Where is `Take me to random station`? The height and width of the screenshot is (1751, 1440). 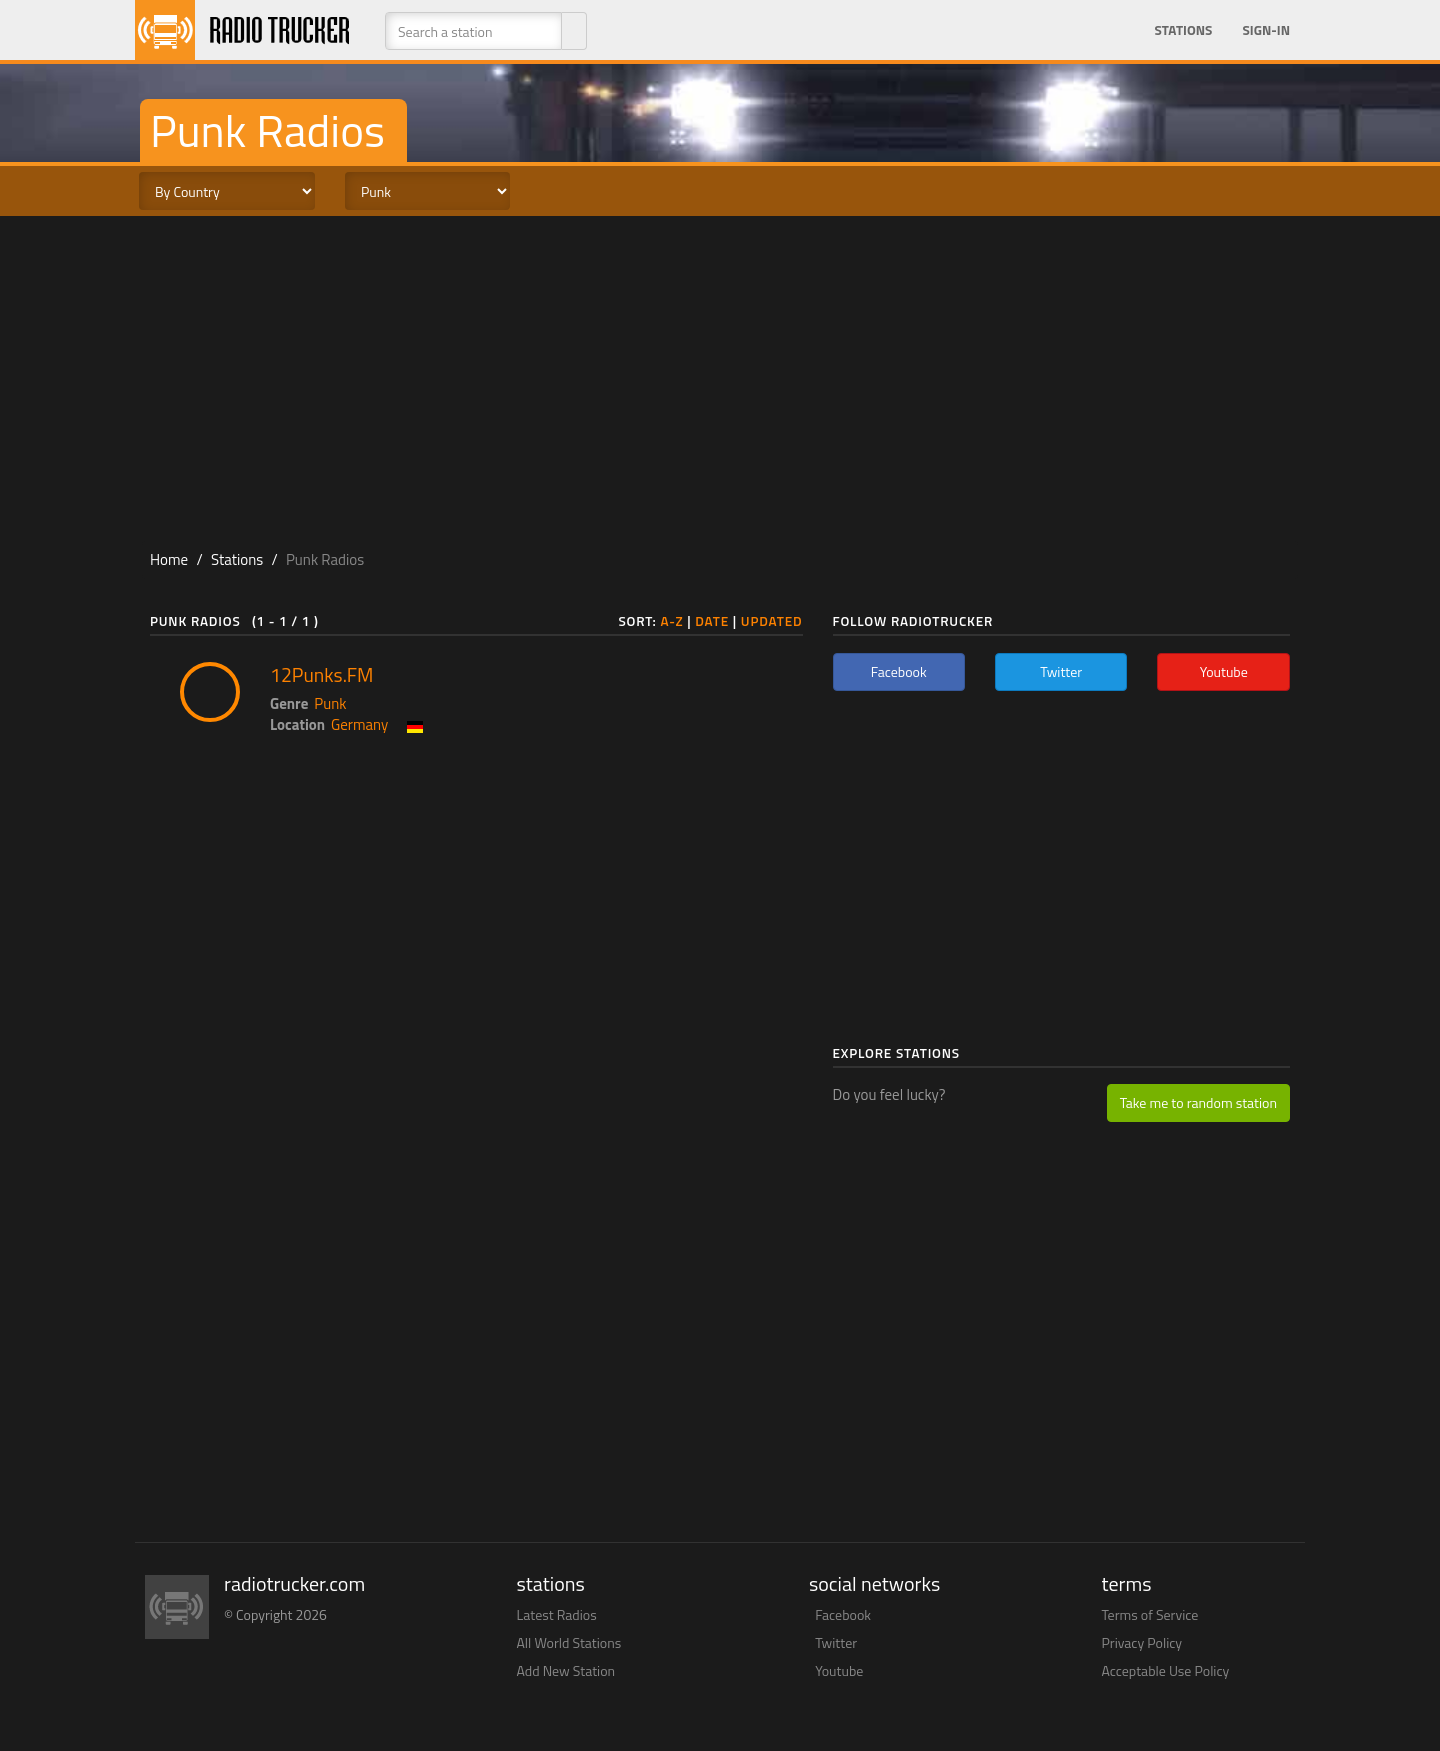
Take me to random station is located at coordinates (1198, 1102).